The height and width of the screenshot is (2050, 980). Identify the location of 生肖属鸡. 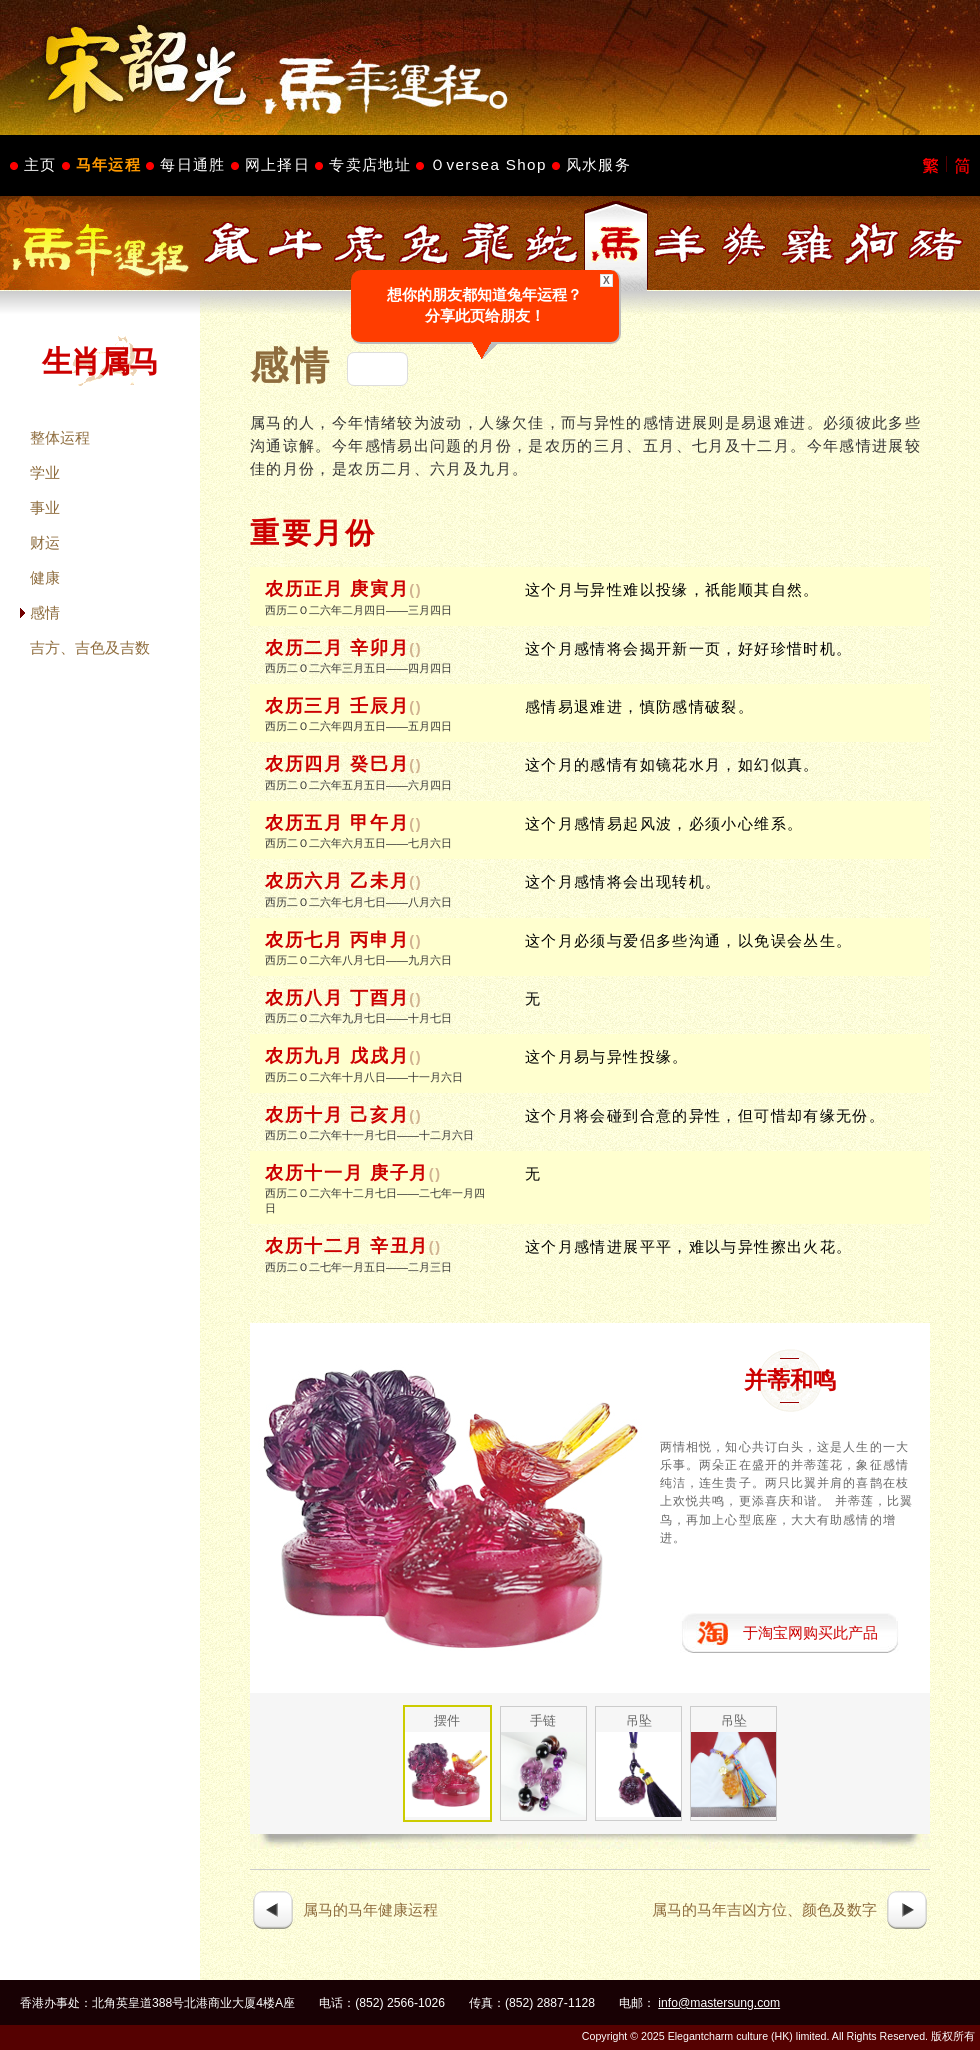
(808, 243).